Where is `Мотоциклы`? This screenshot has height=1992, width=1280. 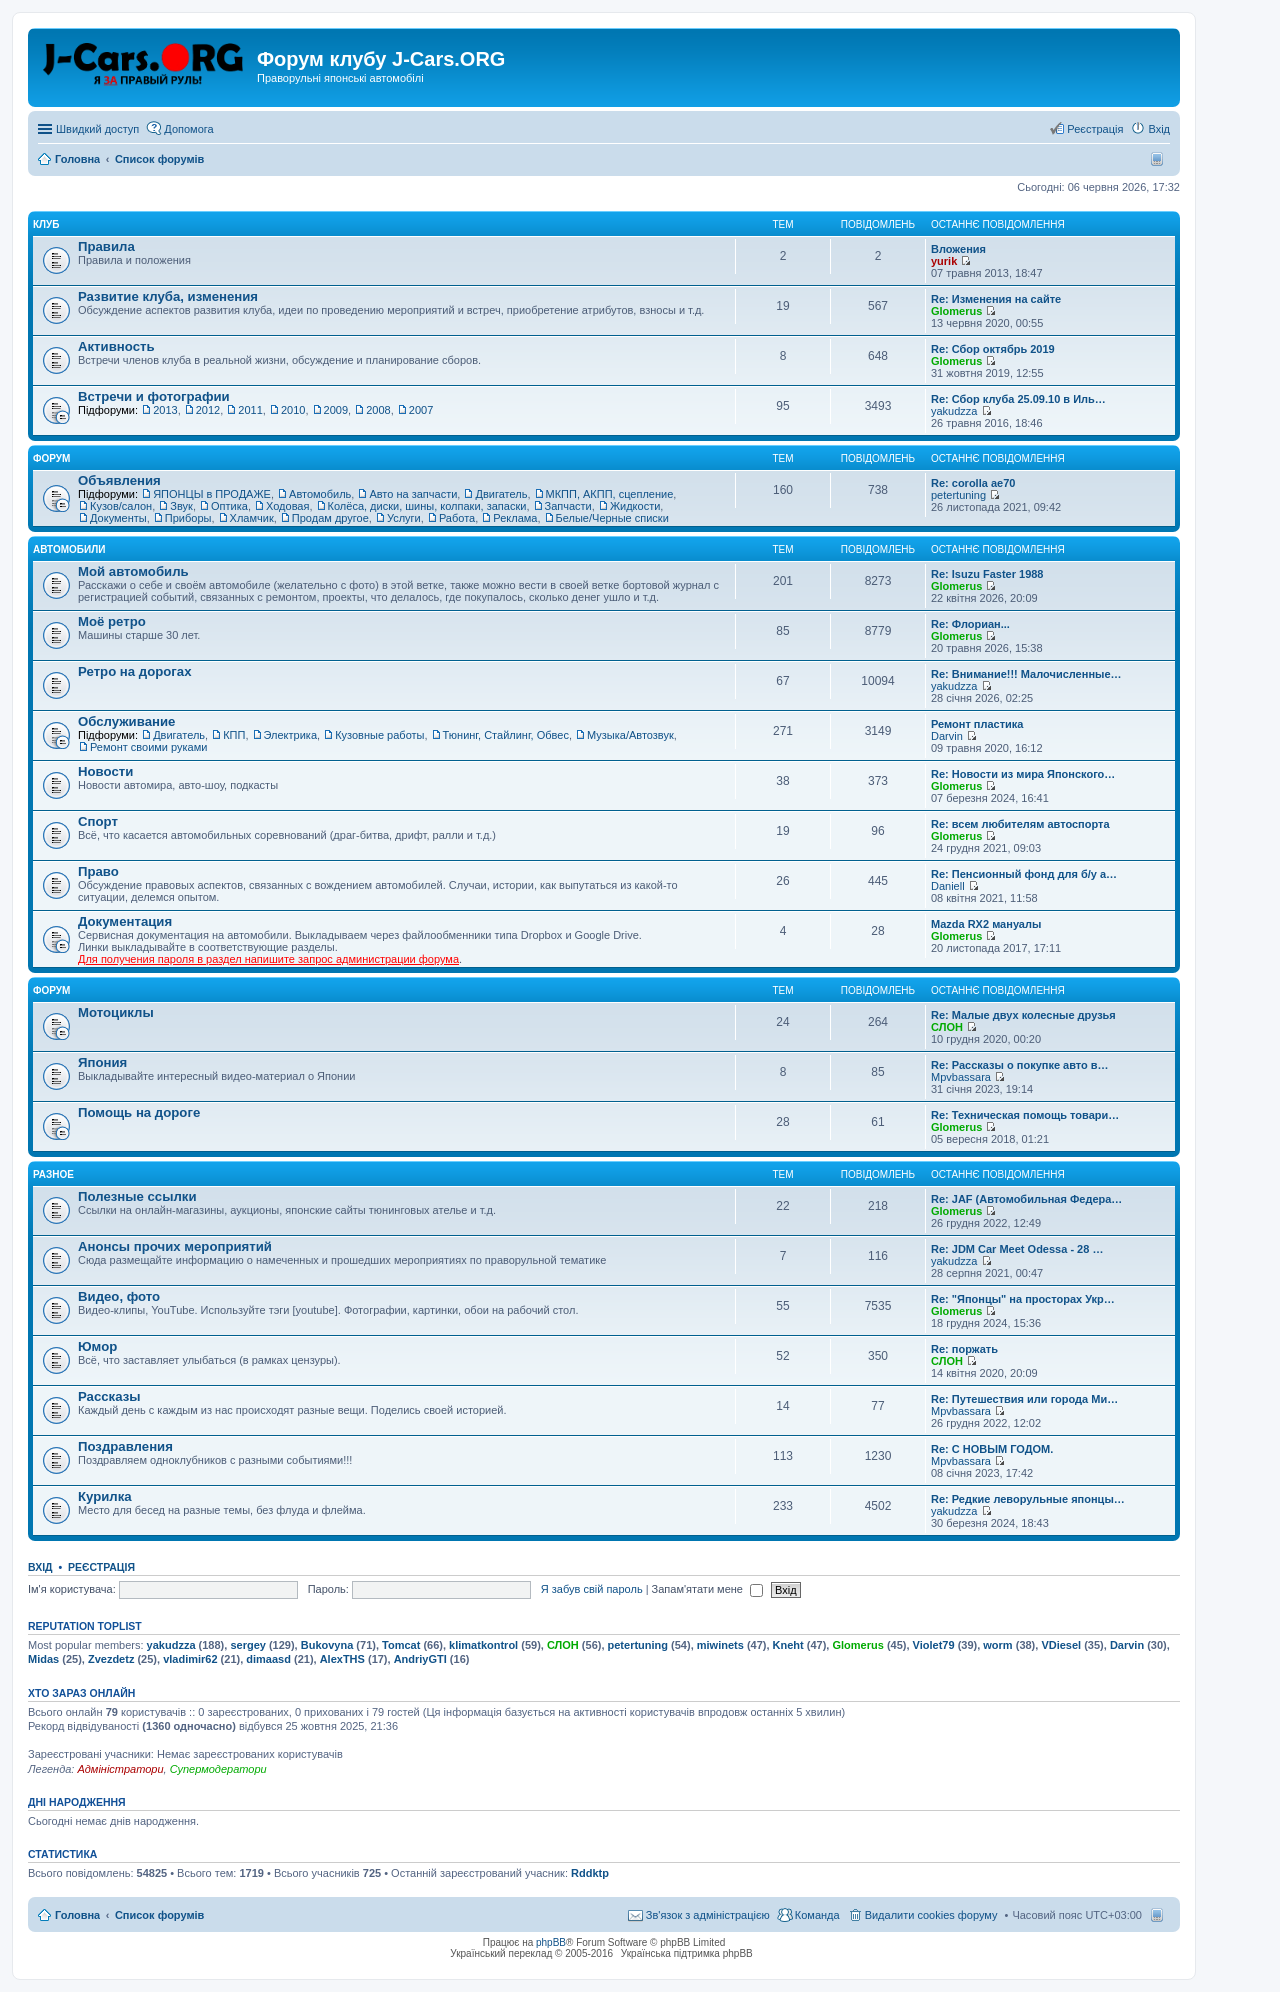 Мотоциклы is located at coordinates (116, 1012).